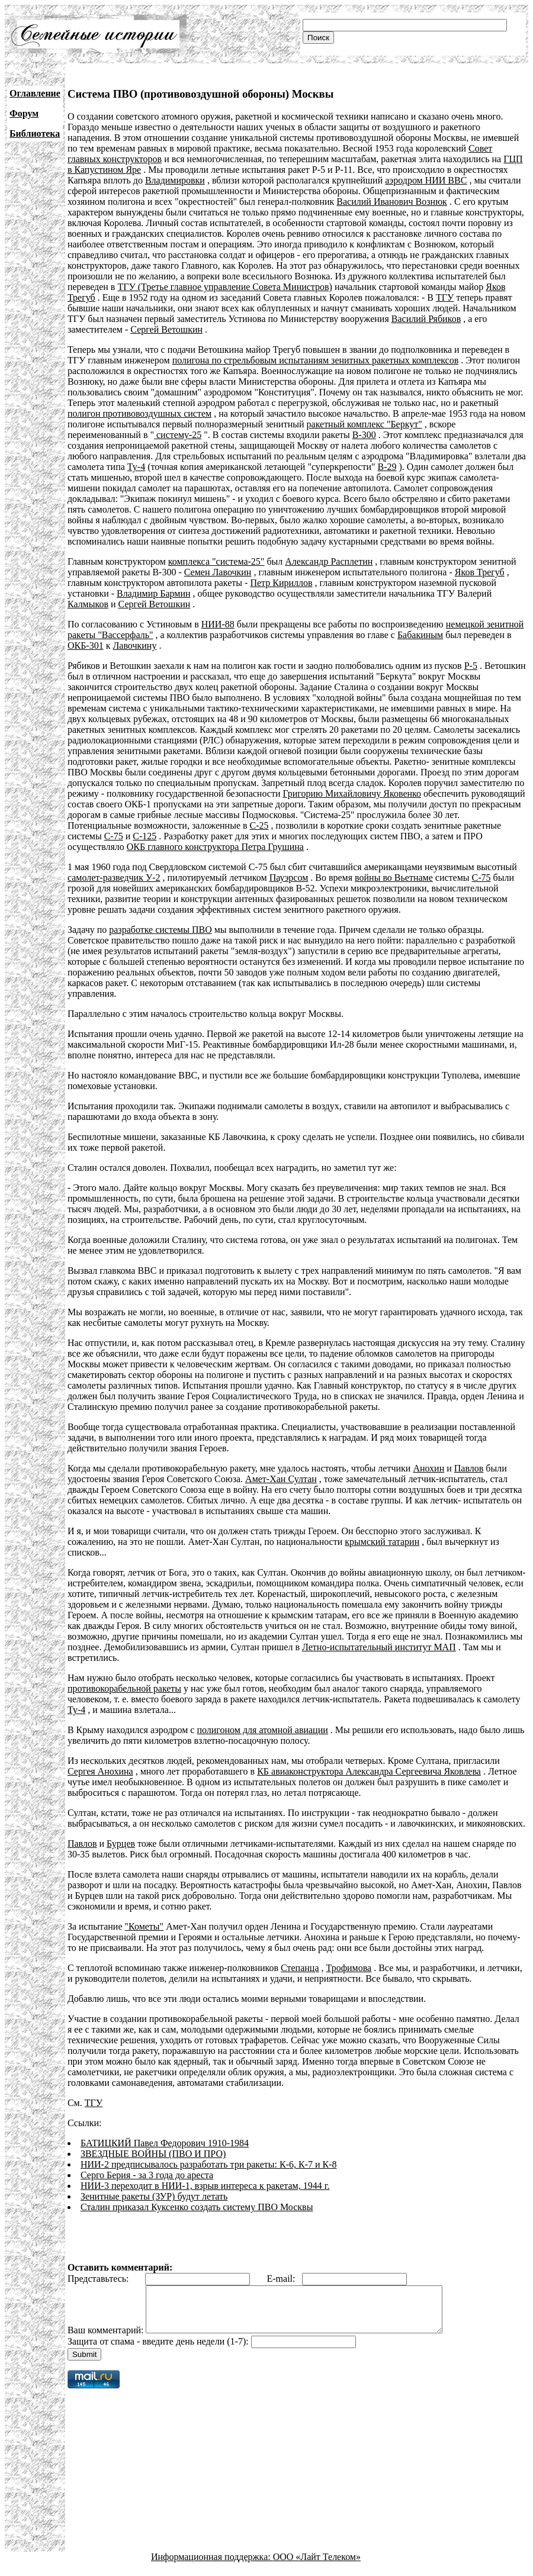  Describe the element at coordinates (386, 467) in the screenshot. I see `В-29` at that location.